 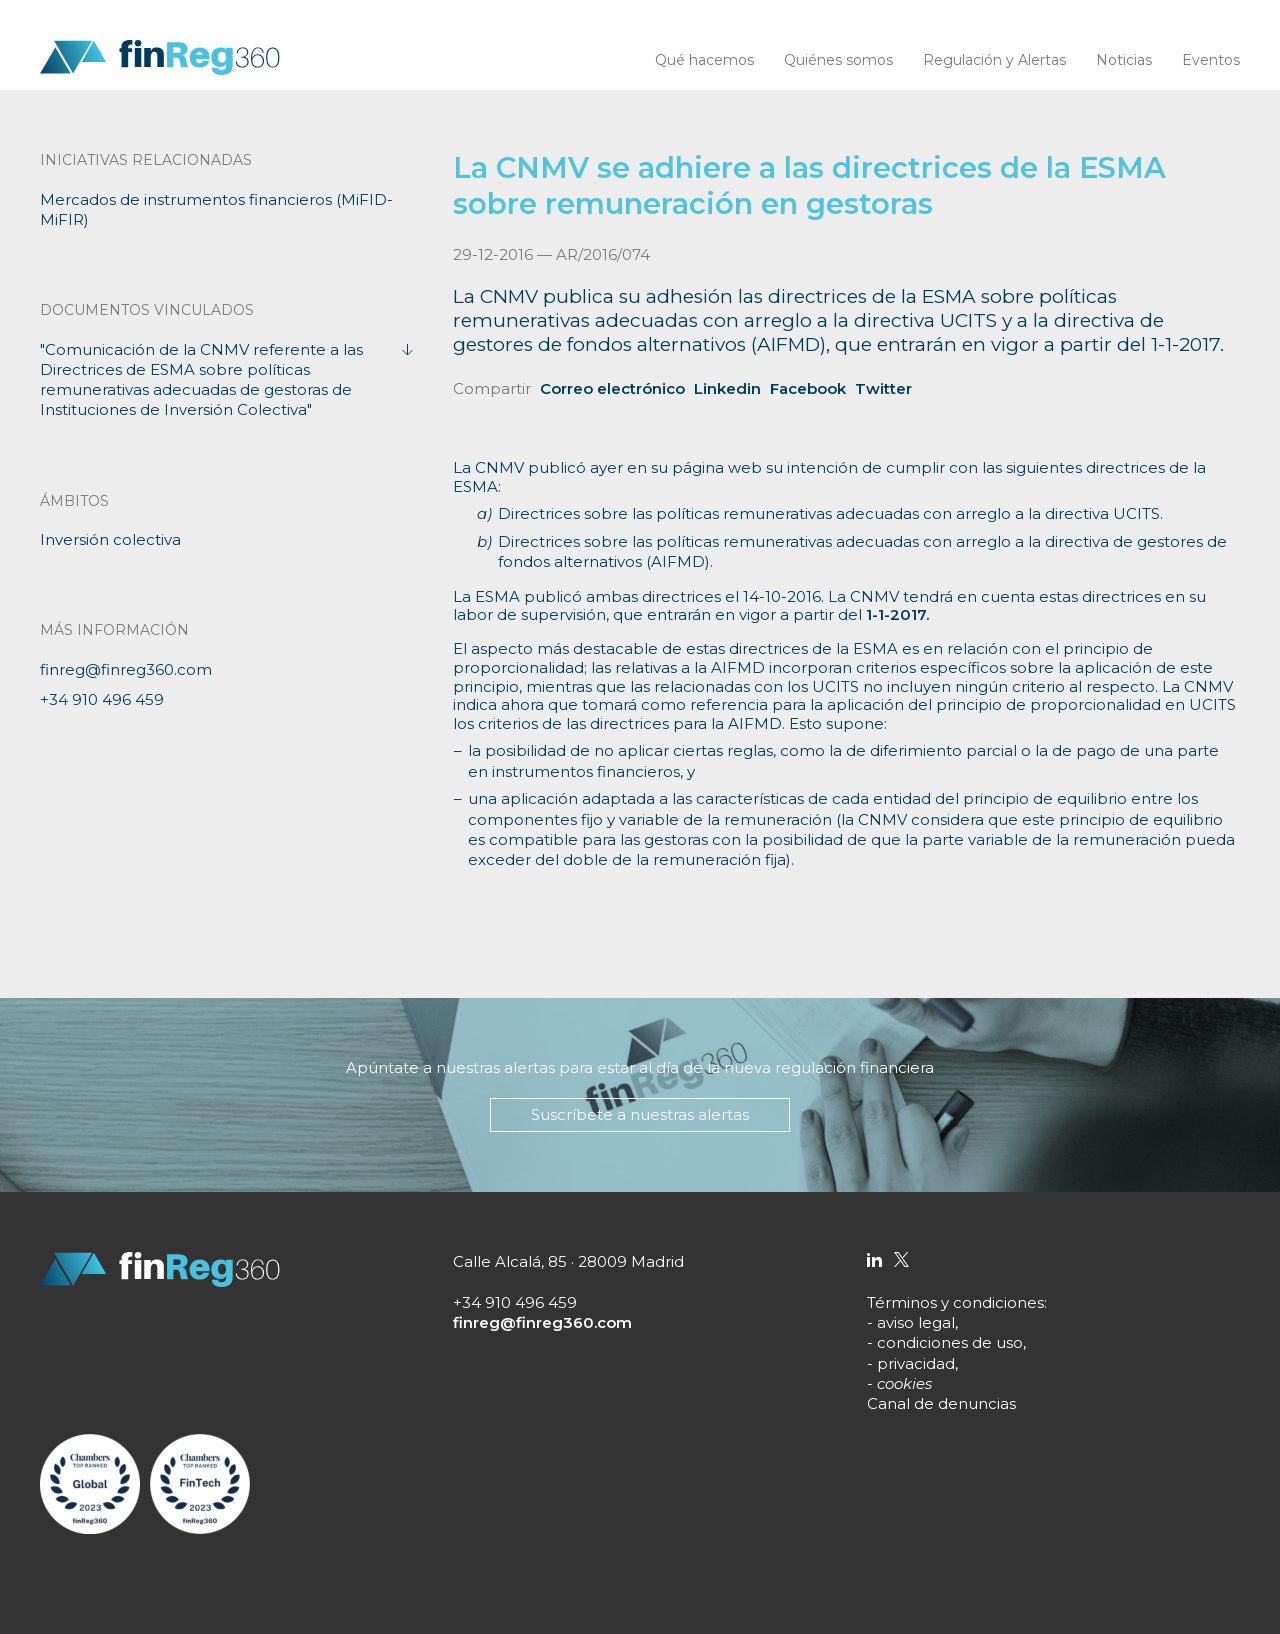 I want to click on Canal de denuncias, so click(x=941, y=1403).